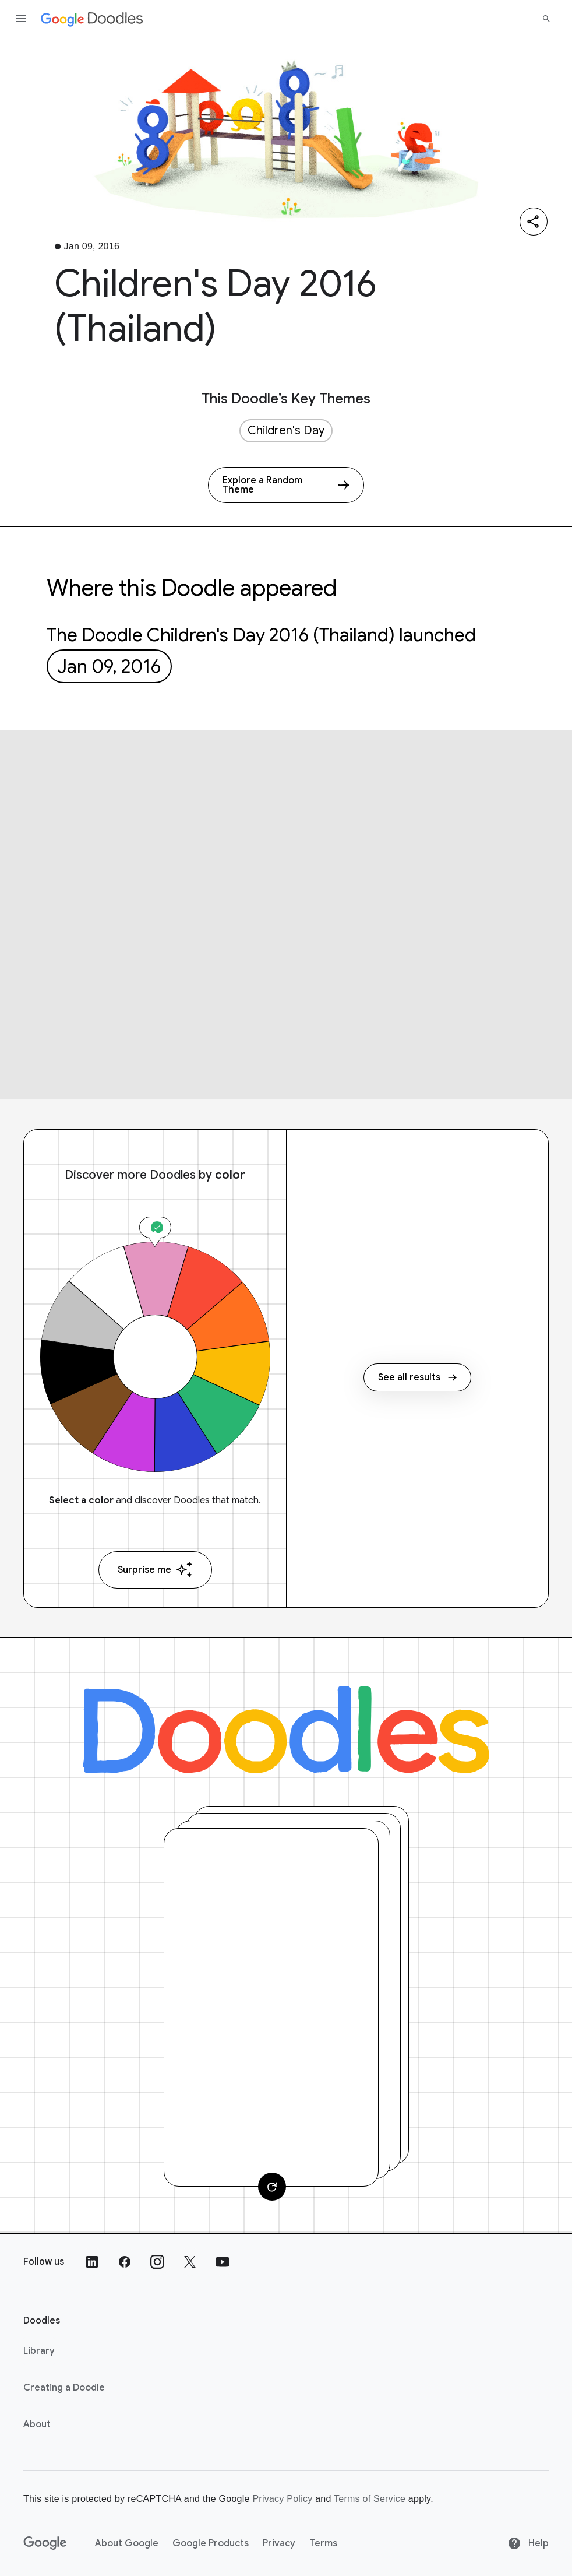 The height and width of the screenshot is (2576, 572). Describe the element at coordinates (155, 1569) in the screenshot. I see `Surprise me` at that location.